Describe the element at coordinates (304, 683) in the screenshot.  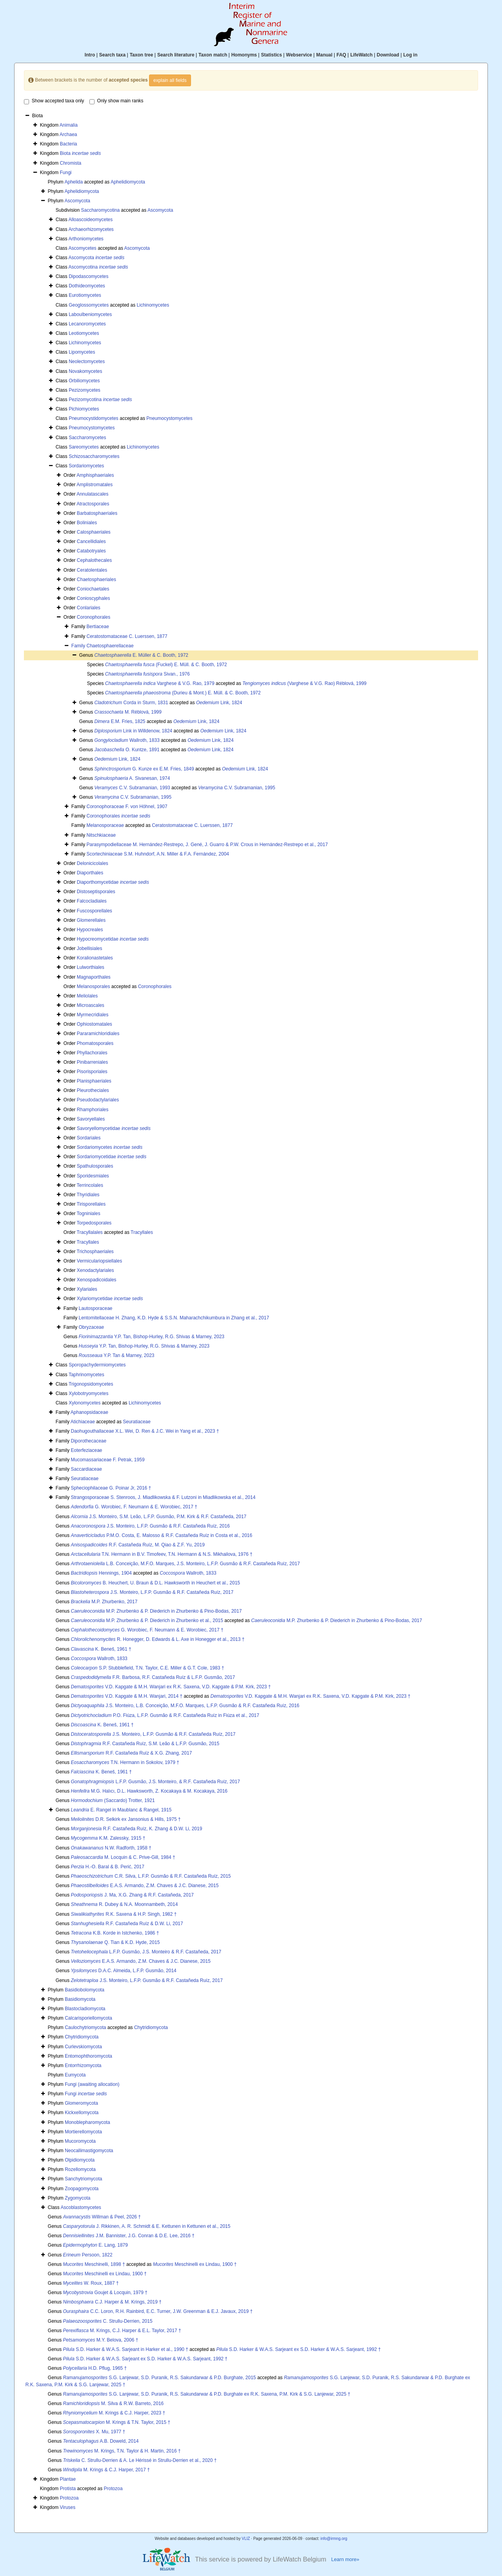
I see `(Varghese & V.G. Rao) Réblová, 1999` at that location.